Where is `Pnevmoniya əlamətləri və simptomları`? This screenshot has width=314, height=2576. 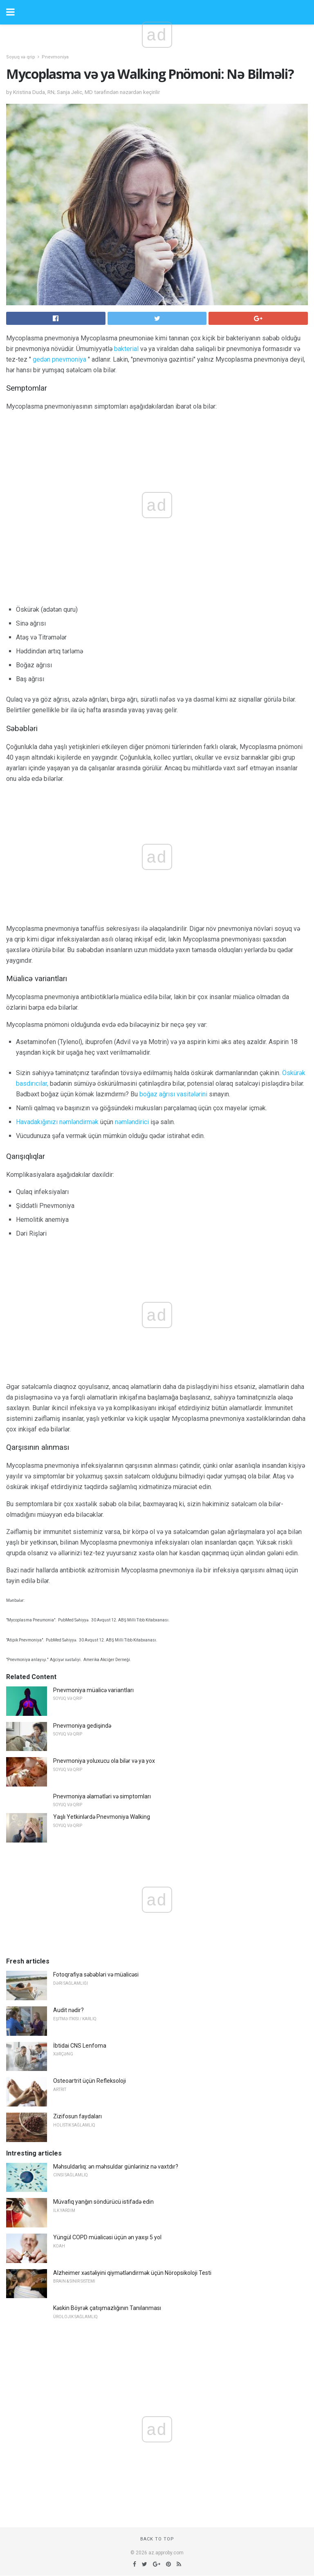 Pnevmoniya əlamətləri və simptomları is located at coordinates (102, 1796).